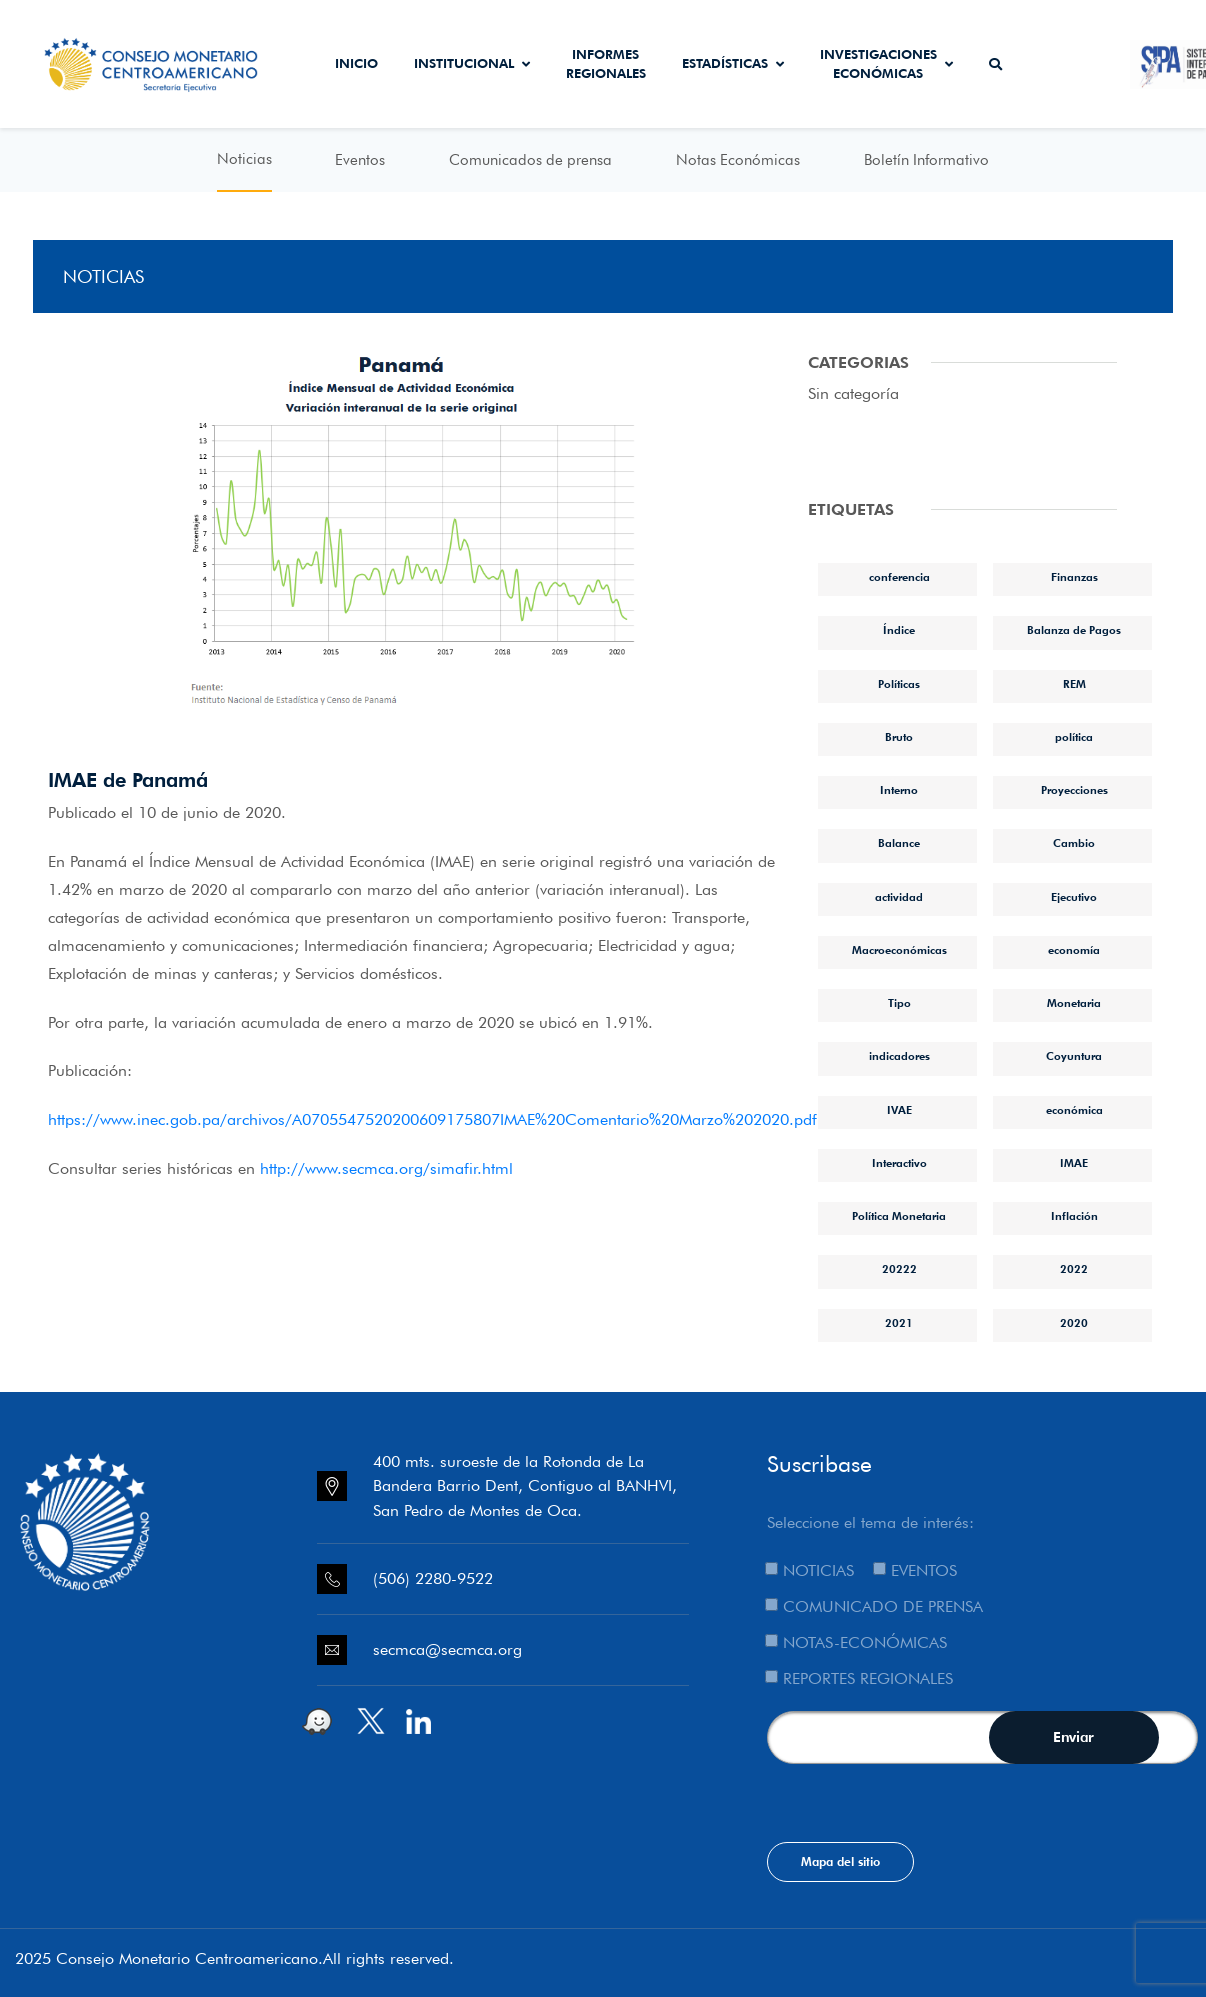 The image size is (1206, 1997). I want to click on Políticas, so click(899, 684).